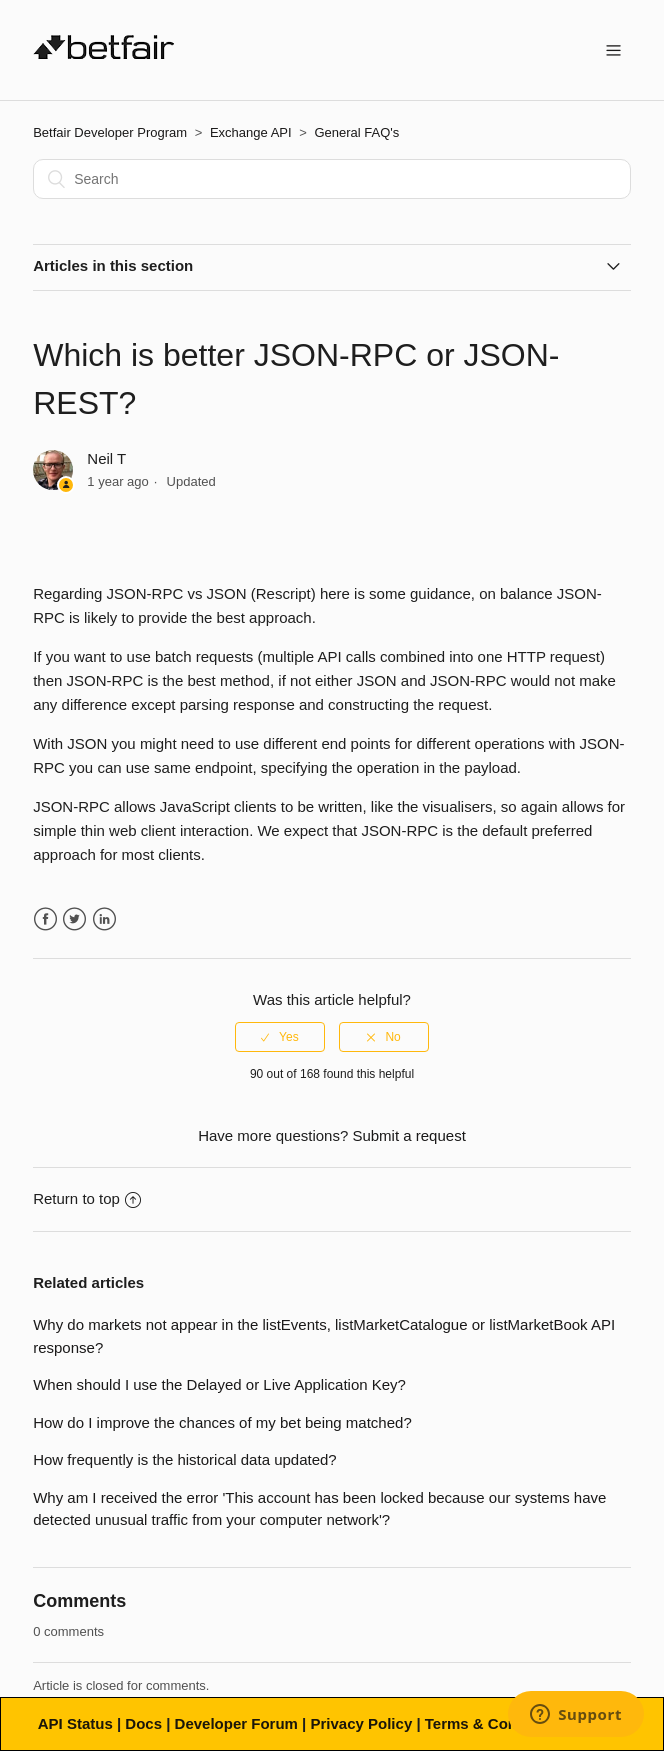 This screenshot has height=1751, width=664. Describe the element at coordinates (280, 1037) in the screenshot. I see `[radio]` at that location.